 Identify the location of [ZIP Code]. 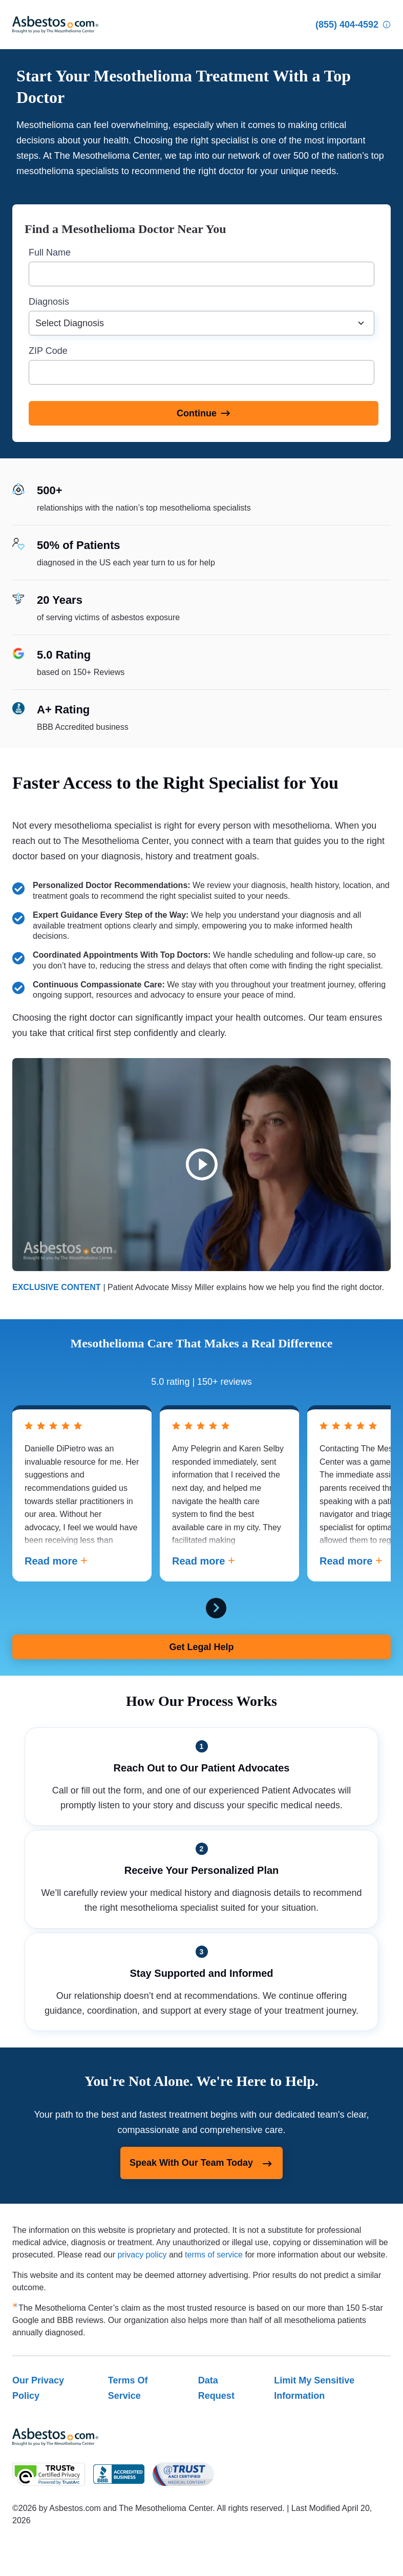
(201, 372).